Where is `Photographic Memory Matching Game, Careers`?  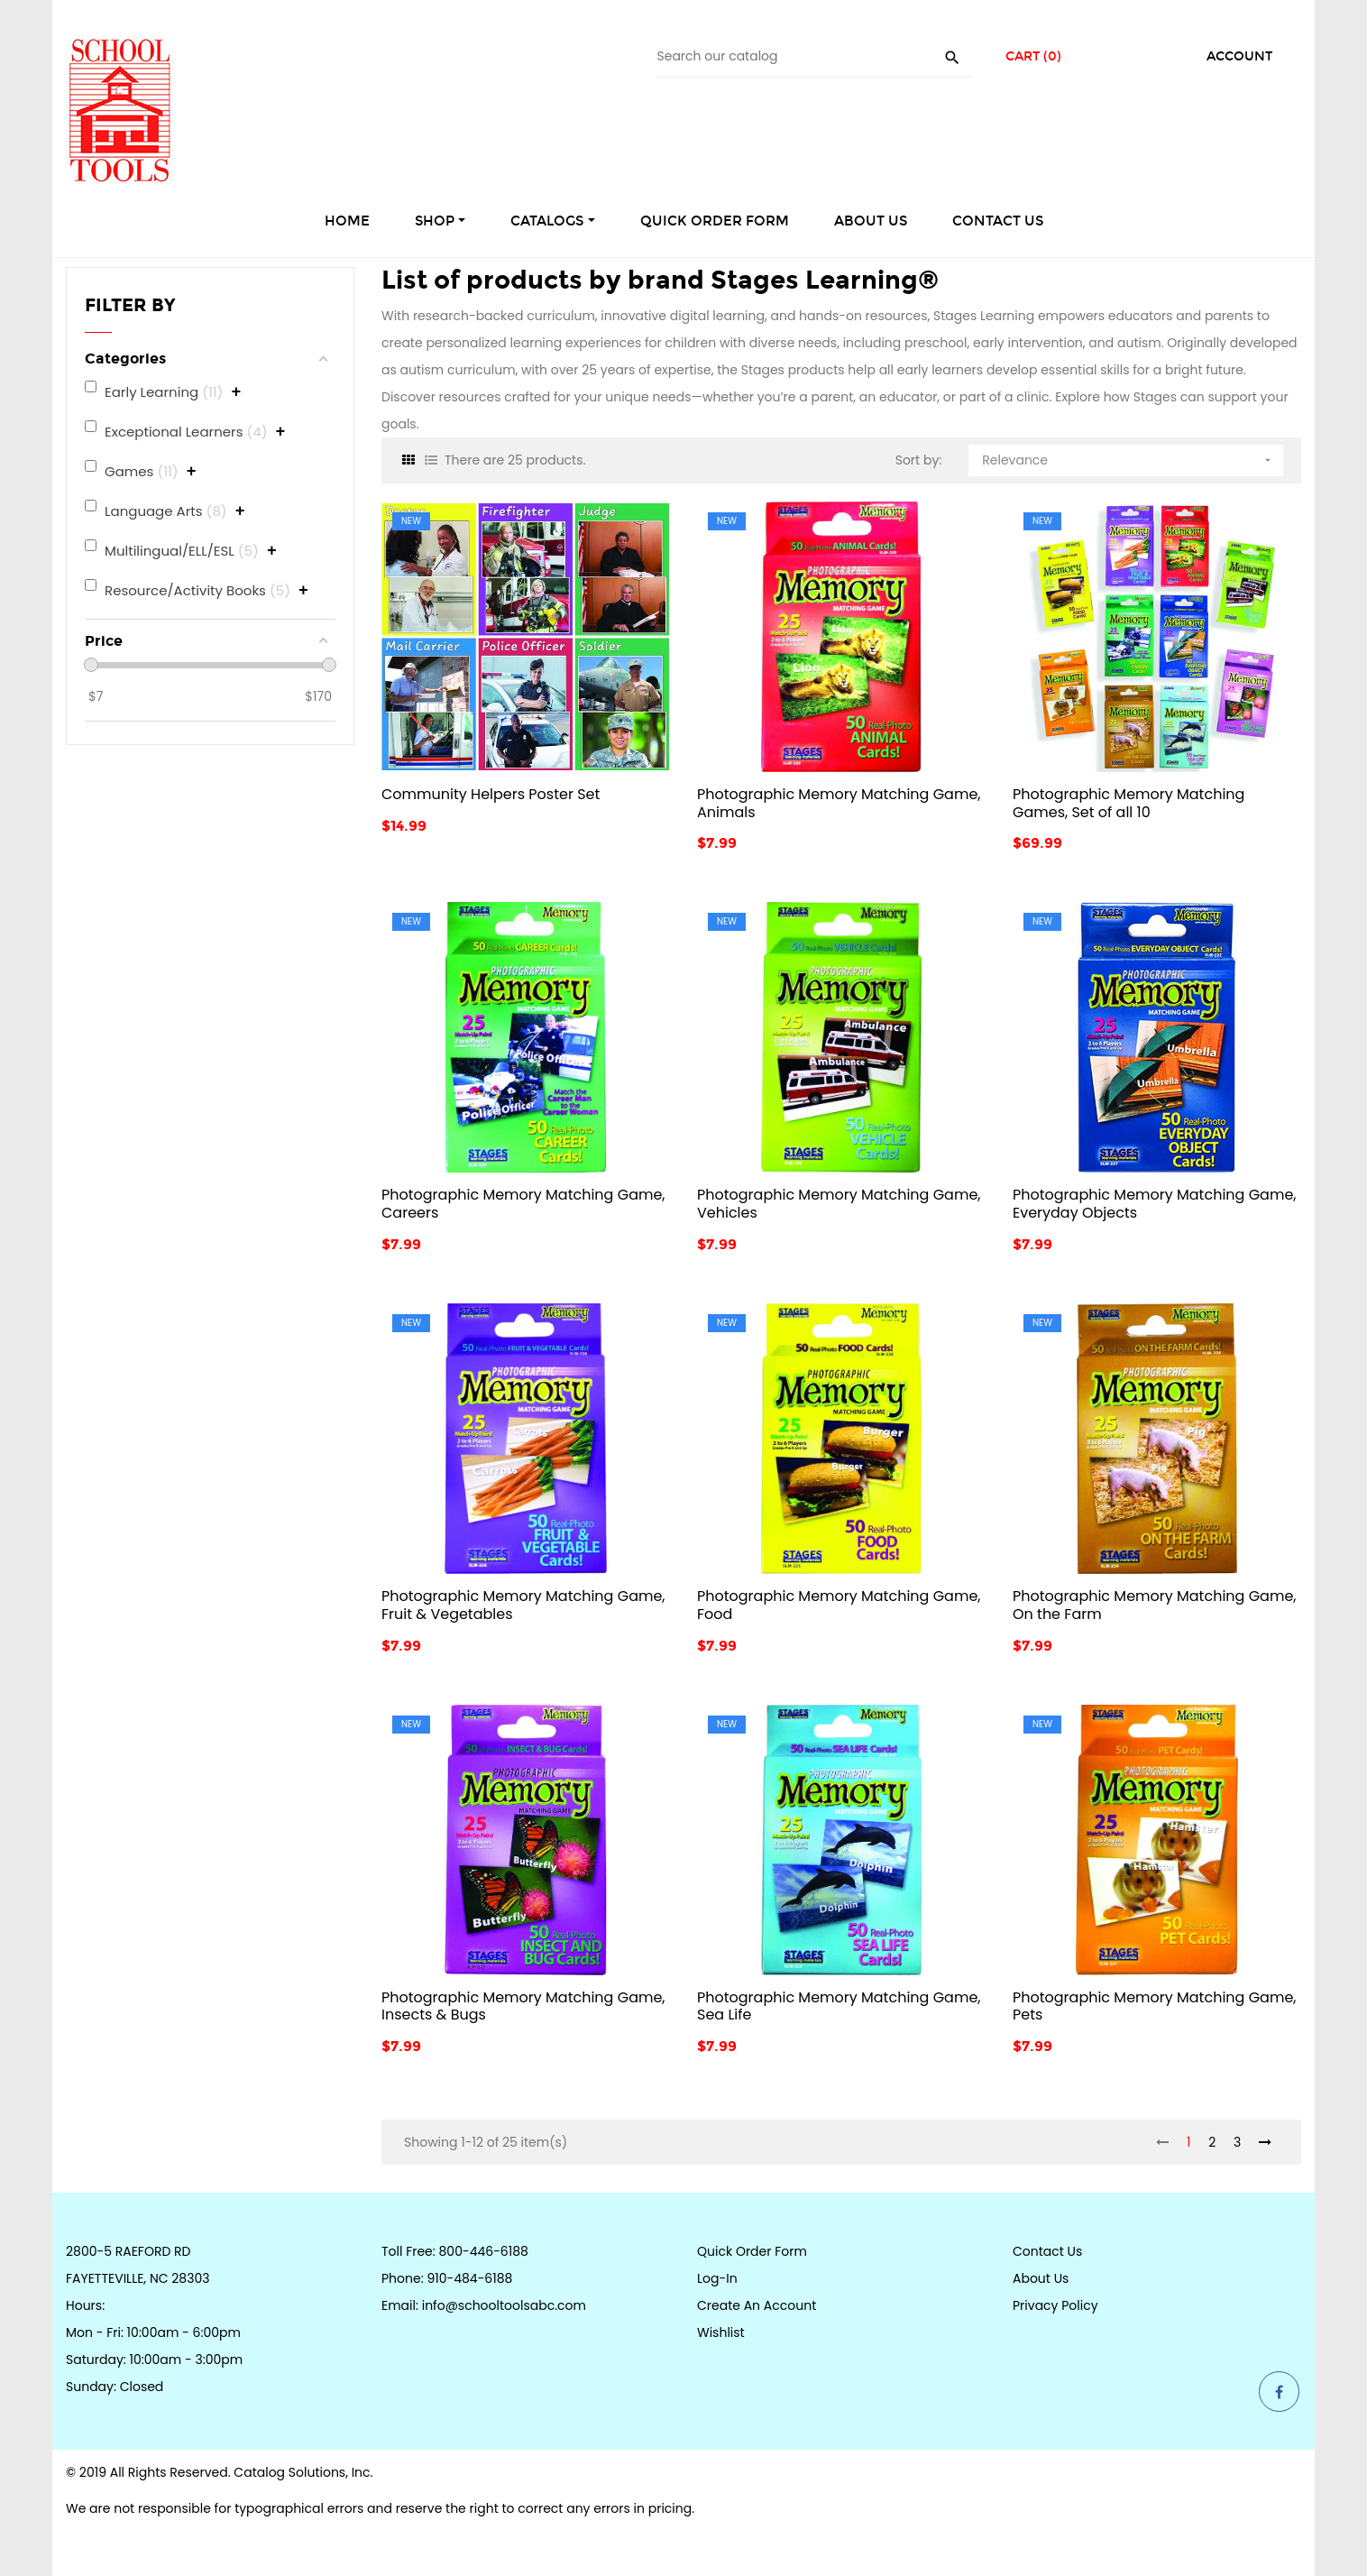 Photographic Memory Matching Game, Careers is located at coordinates (523, 1203).